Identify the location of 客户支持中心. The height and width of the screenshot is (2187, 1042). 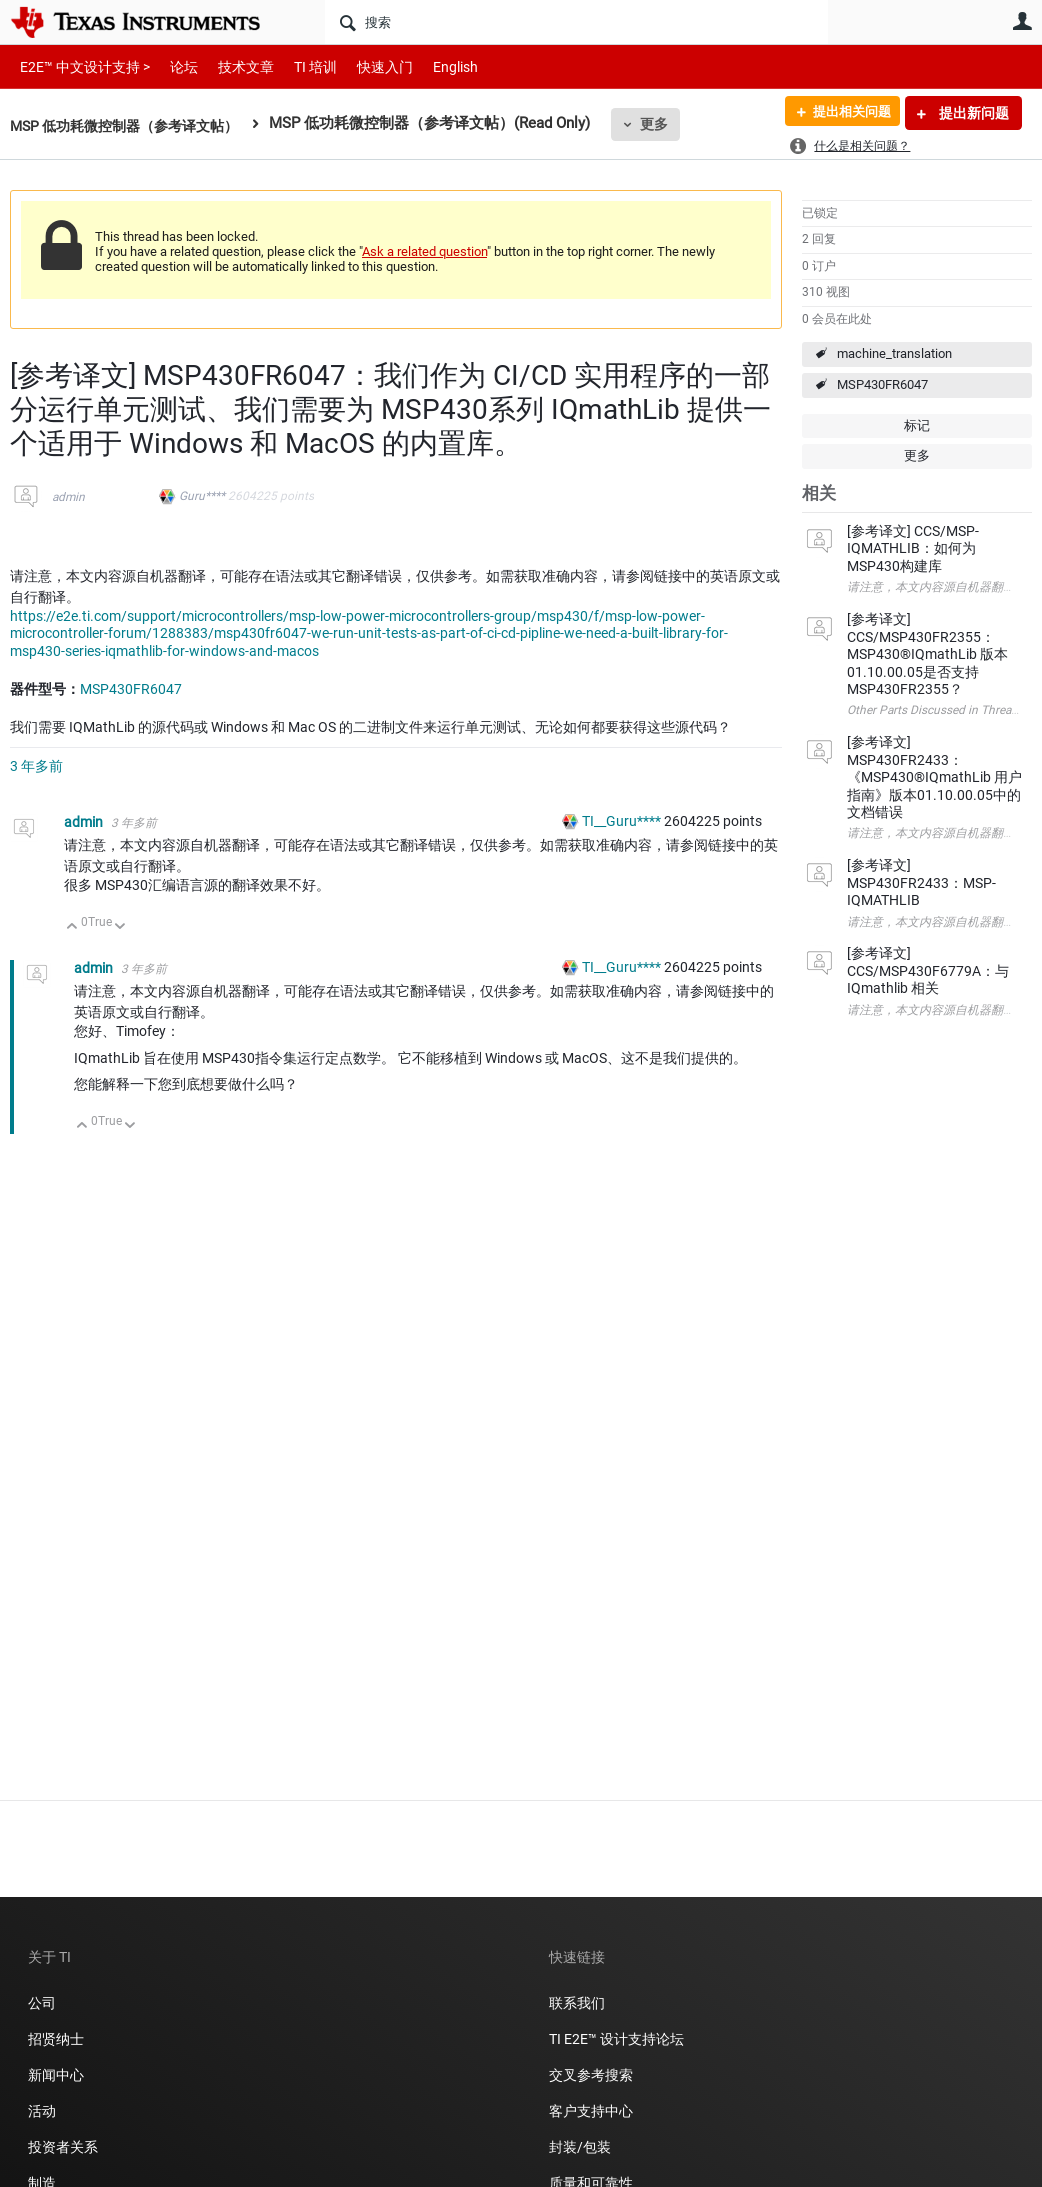
(591, 2111).